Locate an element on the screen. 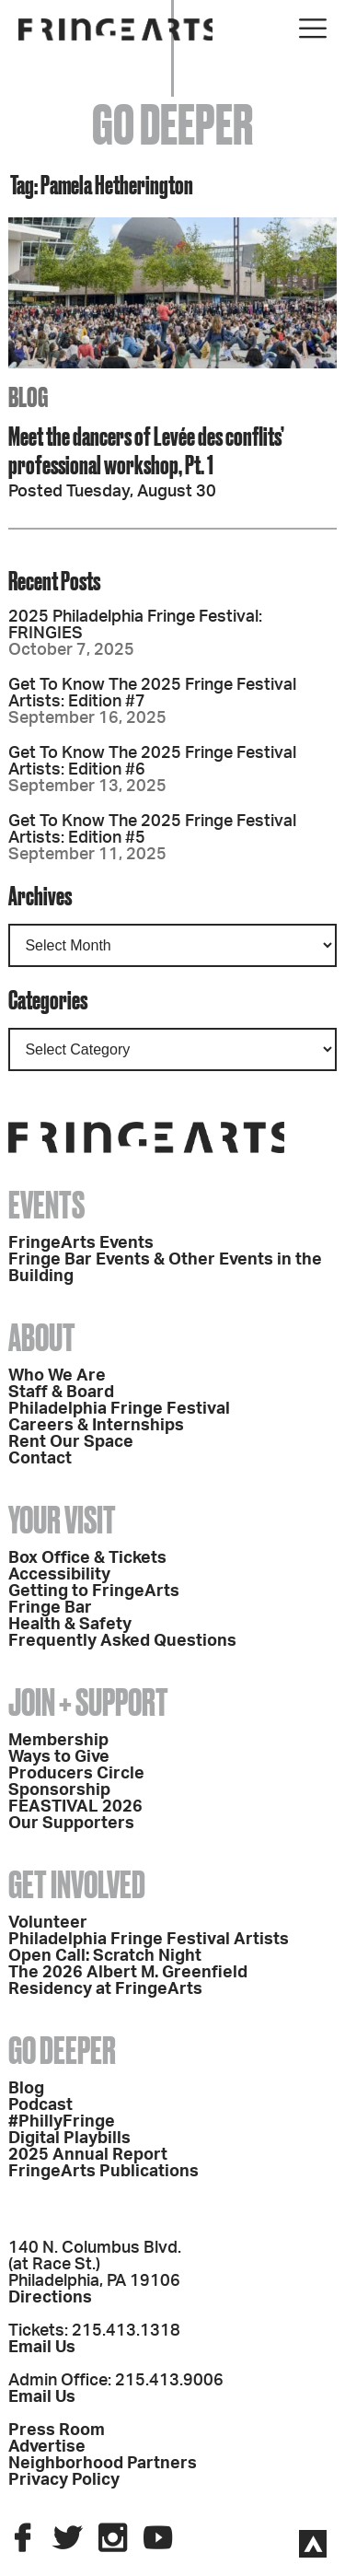 The width and height of the screenshot is (345, 2576). Digital Playbills is located at coordinates (69, 2138).